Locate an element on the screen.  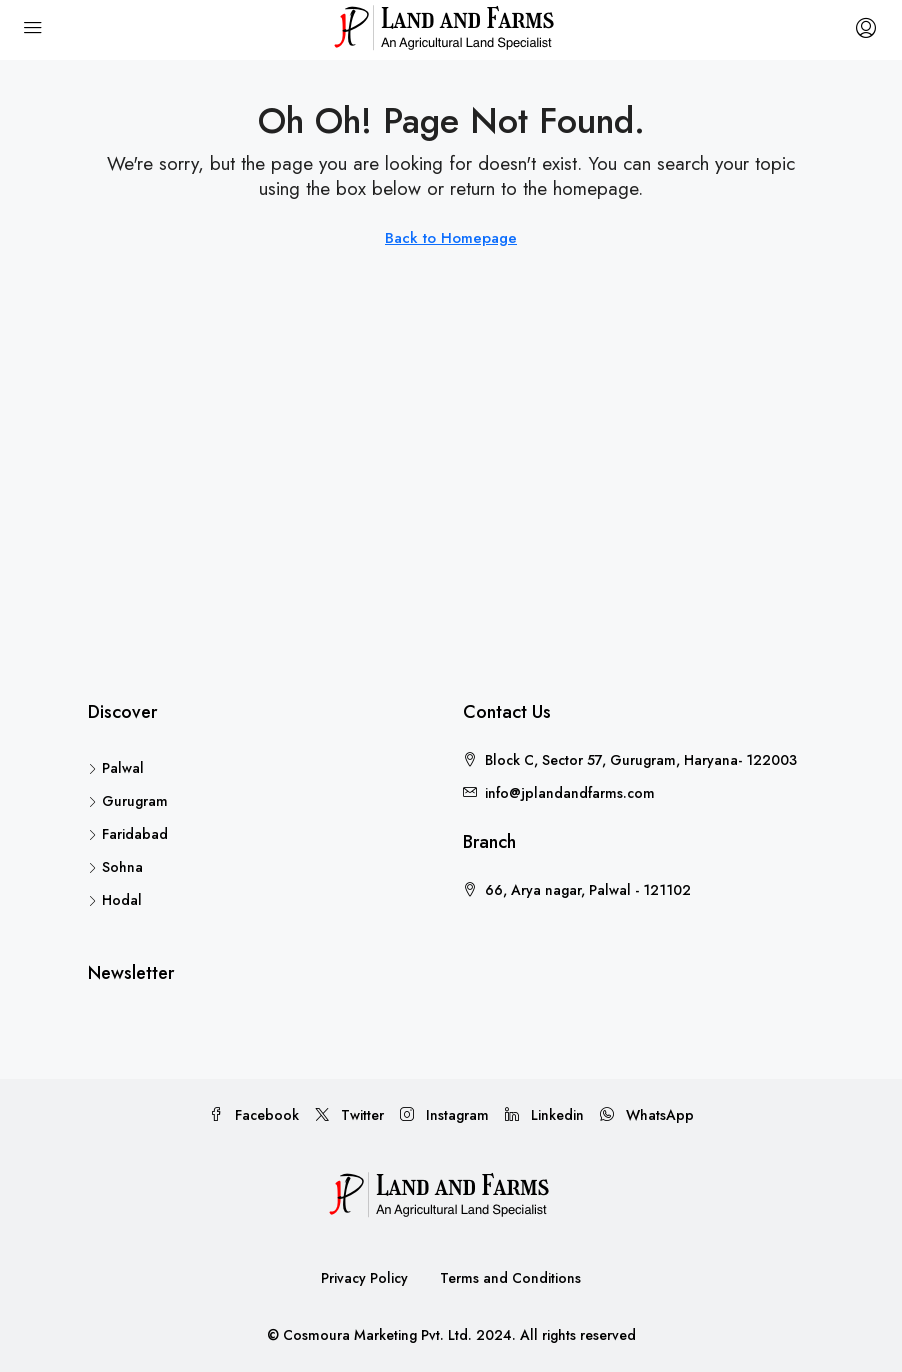
Terms and Conditions is located at coordinates (510, 1278).